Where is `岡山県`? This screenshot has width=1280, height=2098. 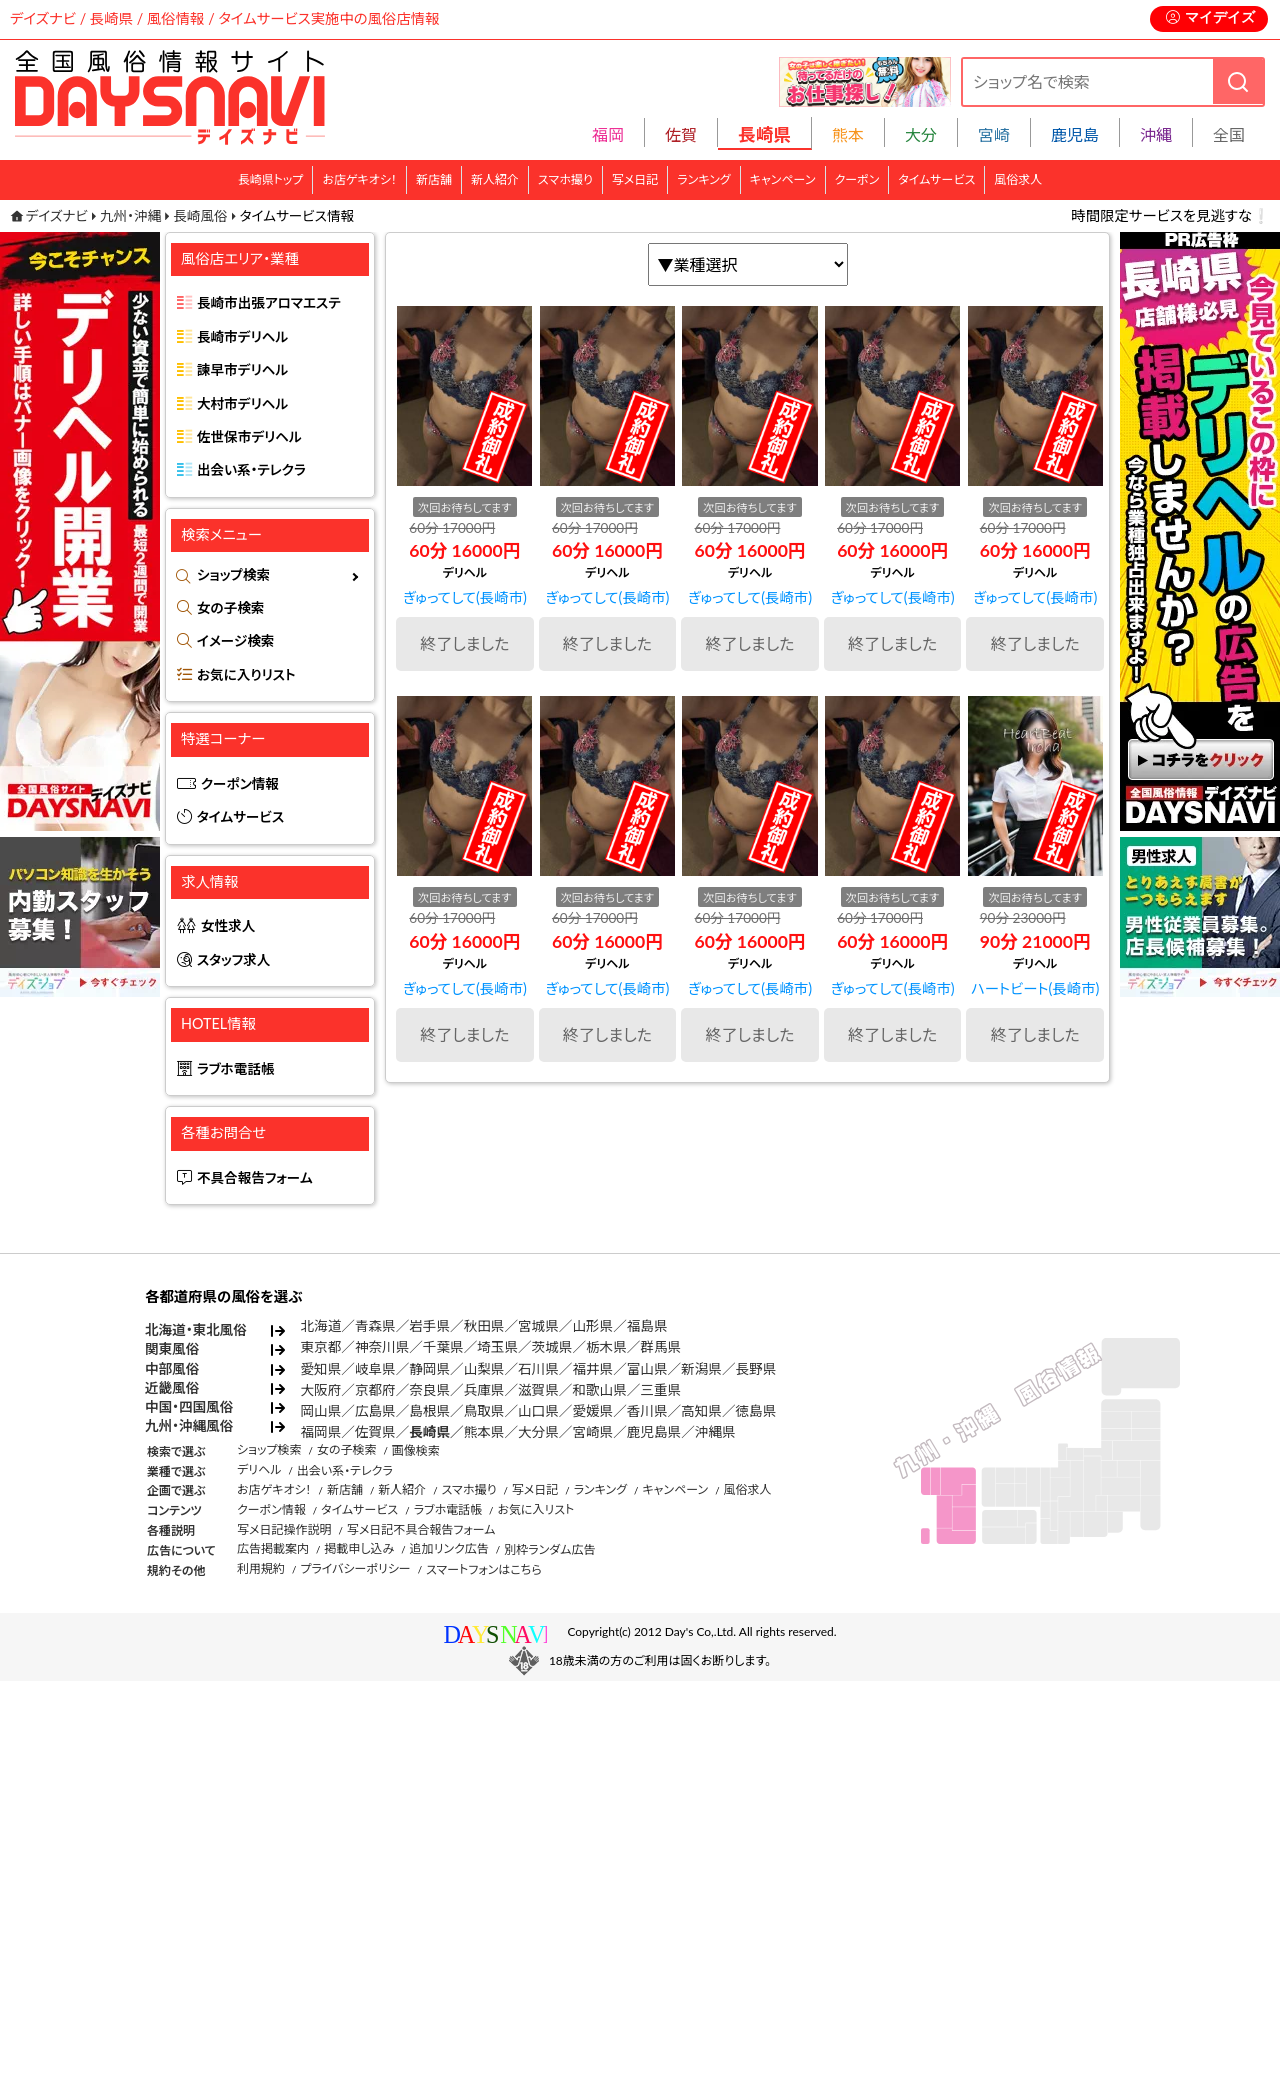 岡山県 is located at coordinates (321, 1411).